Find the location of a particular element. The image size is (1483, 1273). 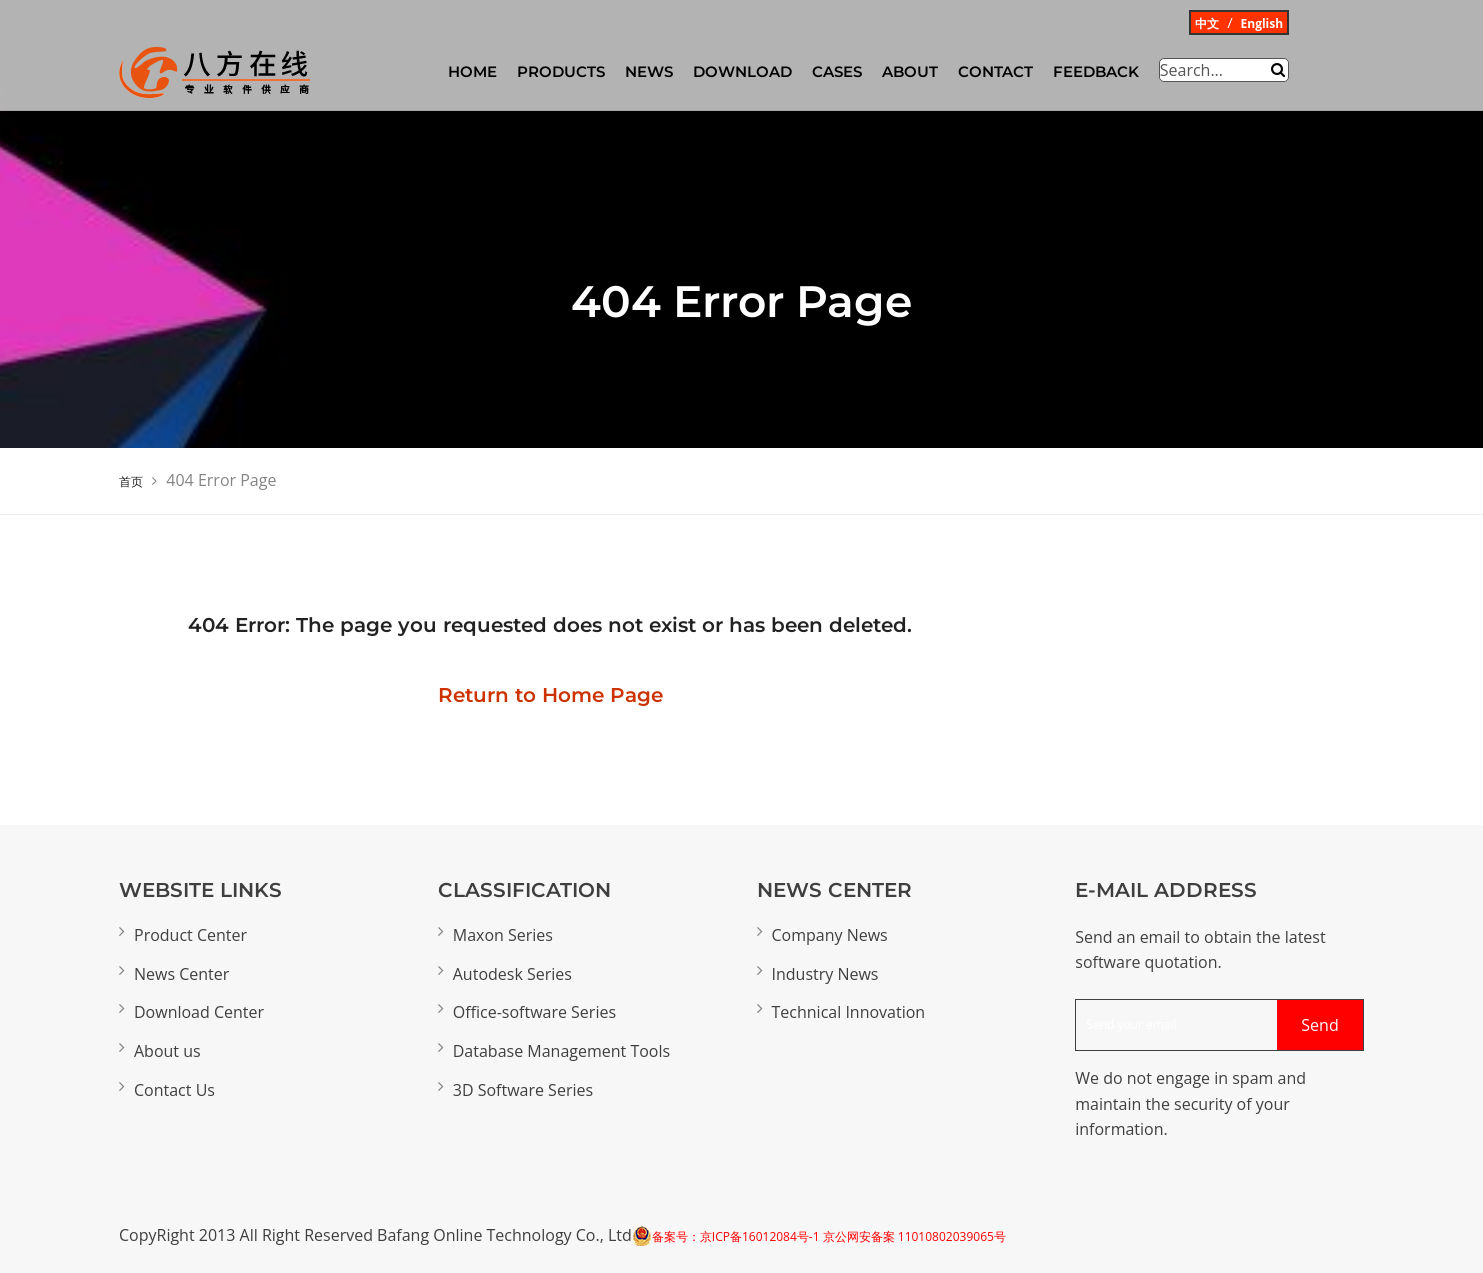

Maxon Series is located at coordinates (503, 935).